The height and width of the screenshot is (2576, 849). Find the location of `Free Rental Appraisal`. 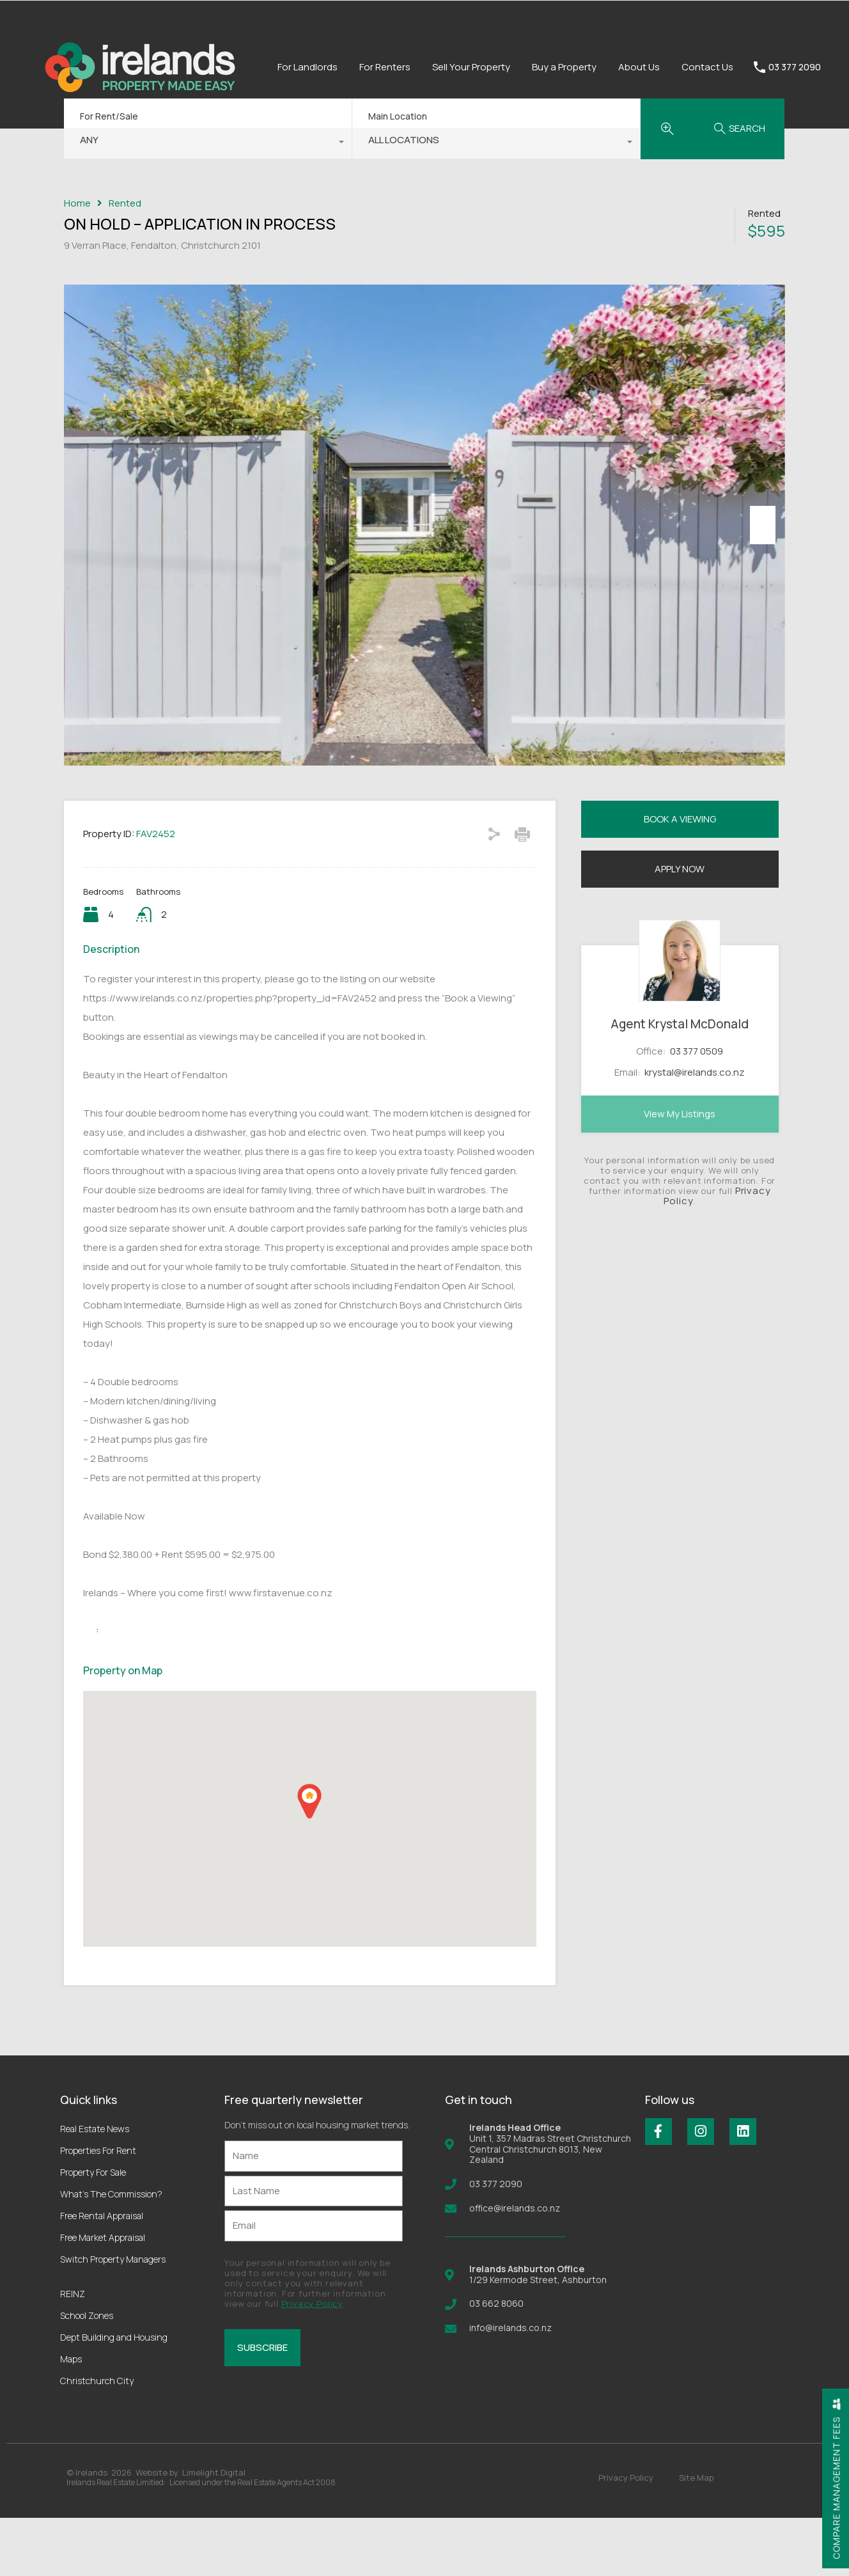

Free Rental Appraisal is located at coordinates (101, 2274).